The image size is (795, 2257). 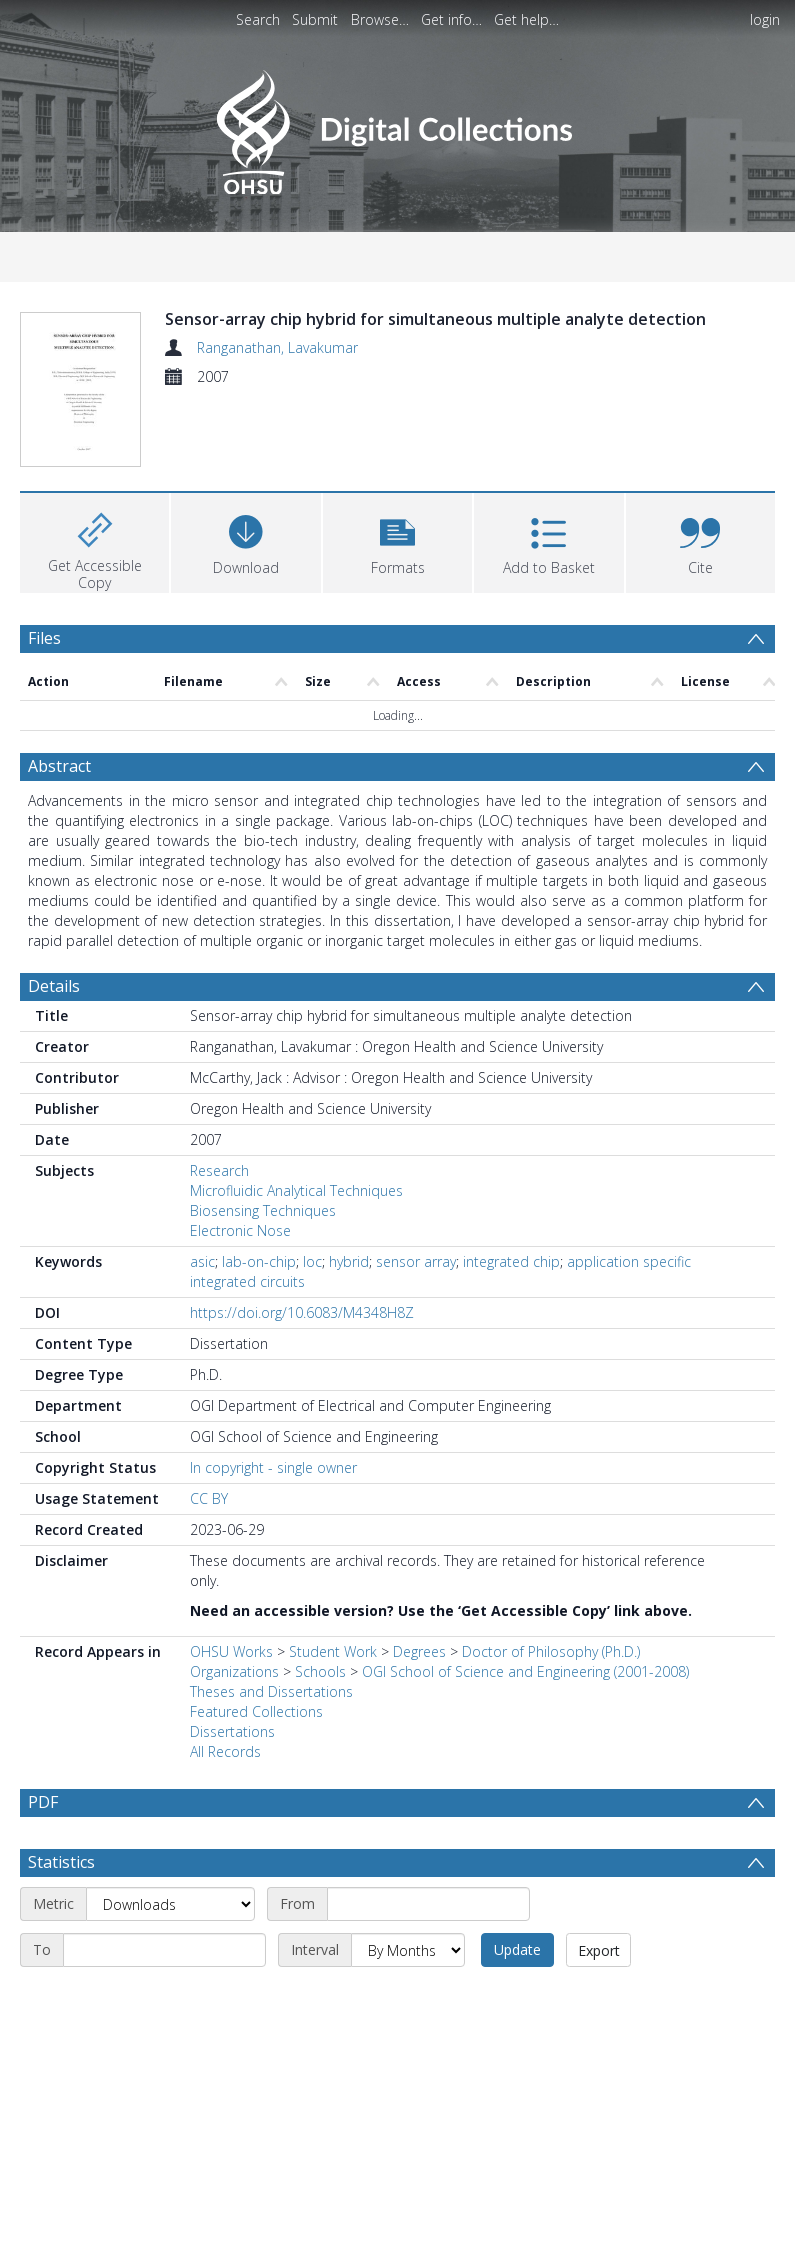 I want to click on OHSU Works, so click(x=231, y=1578).